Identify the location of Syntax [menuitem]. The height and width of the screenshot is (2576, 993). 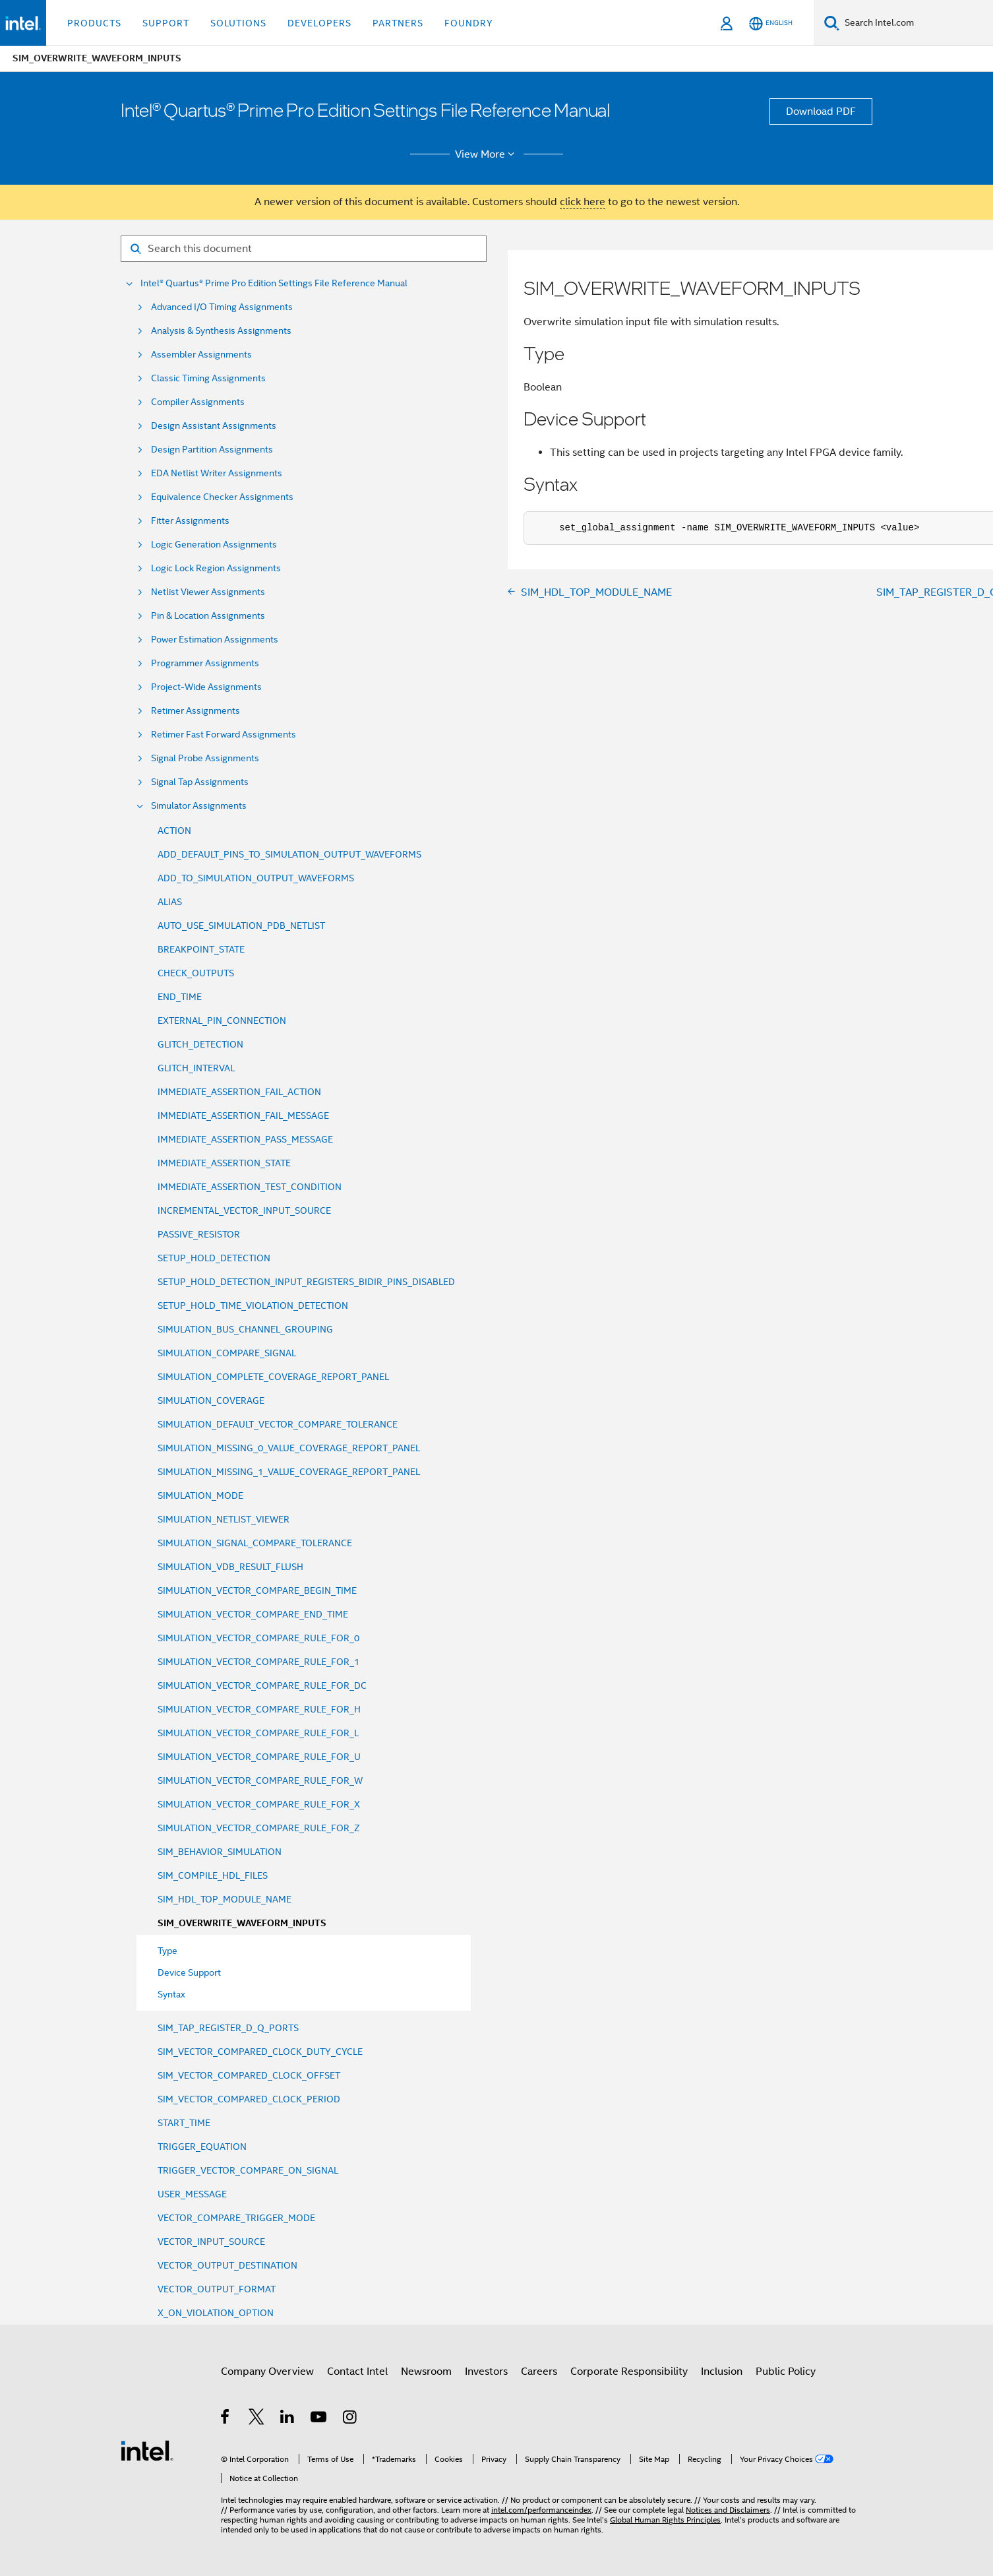
(171, 1994).